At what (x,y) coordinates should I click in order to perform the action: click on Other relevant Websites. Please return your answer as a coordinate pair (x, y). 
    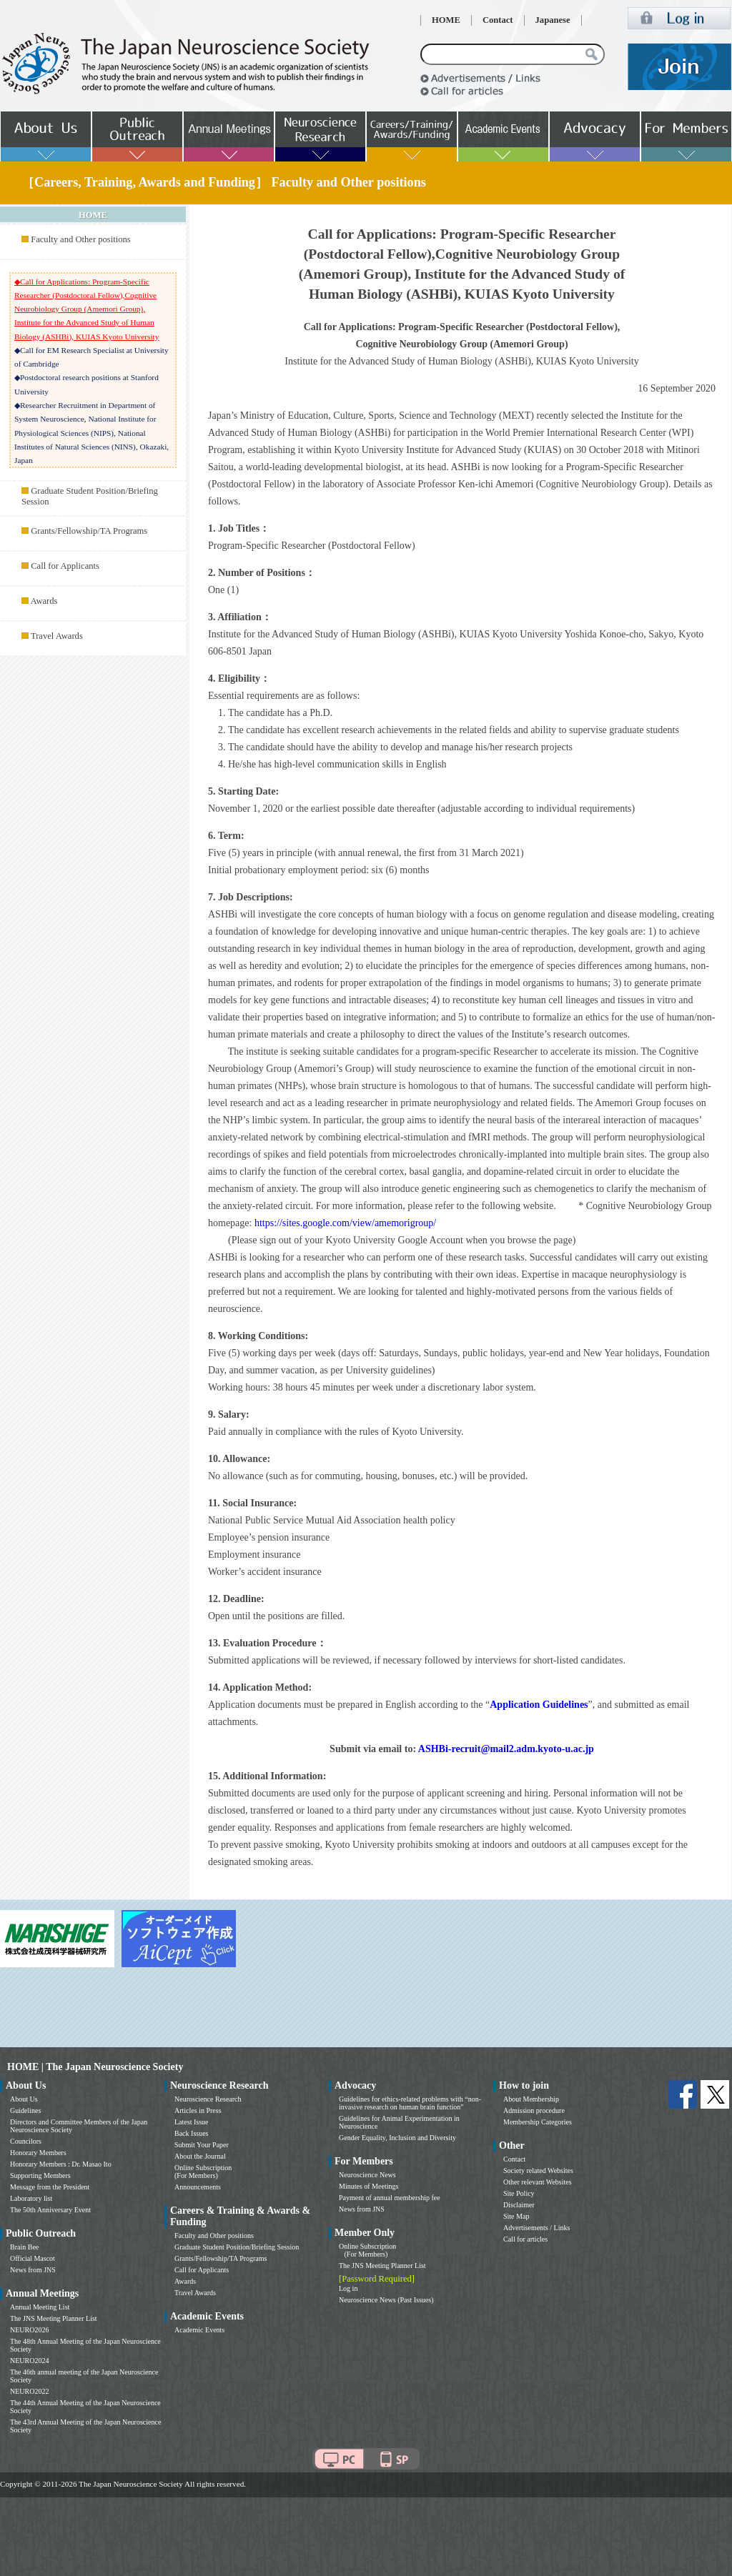
    Looking at the image, I should click on (537, 2182).